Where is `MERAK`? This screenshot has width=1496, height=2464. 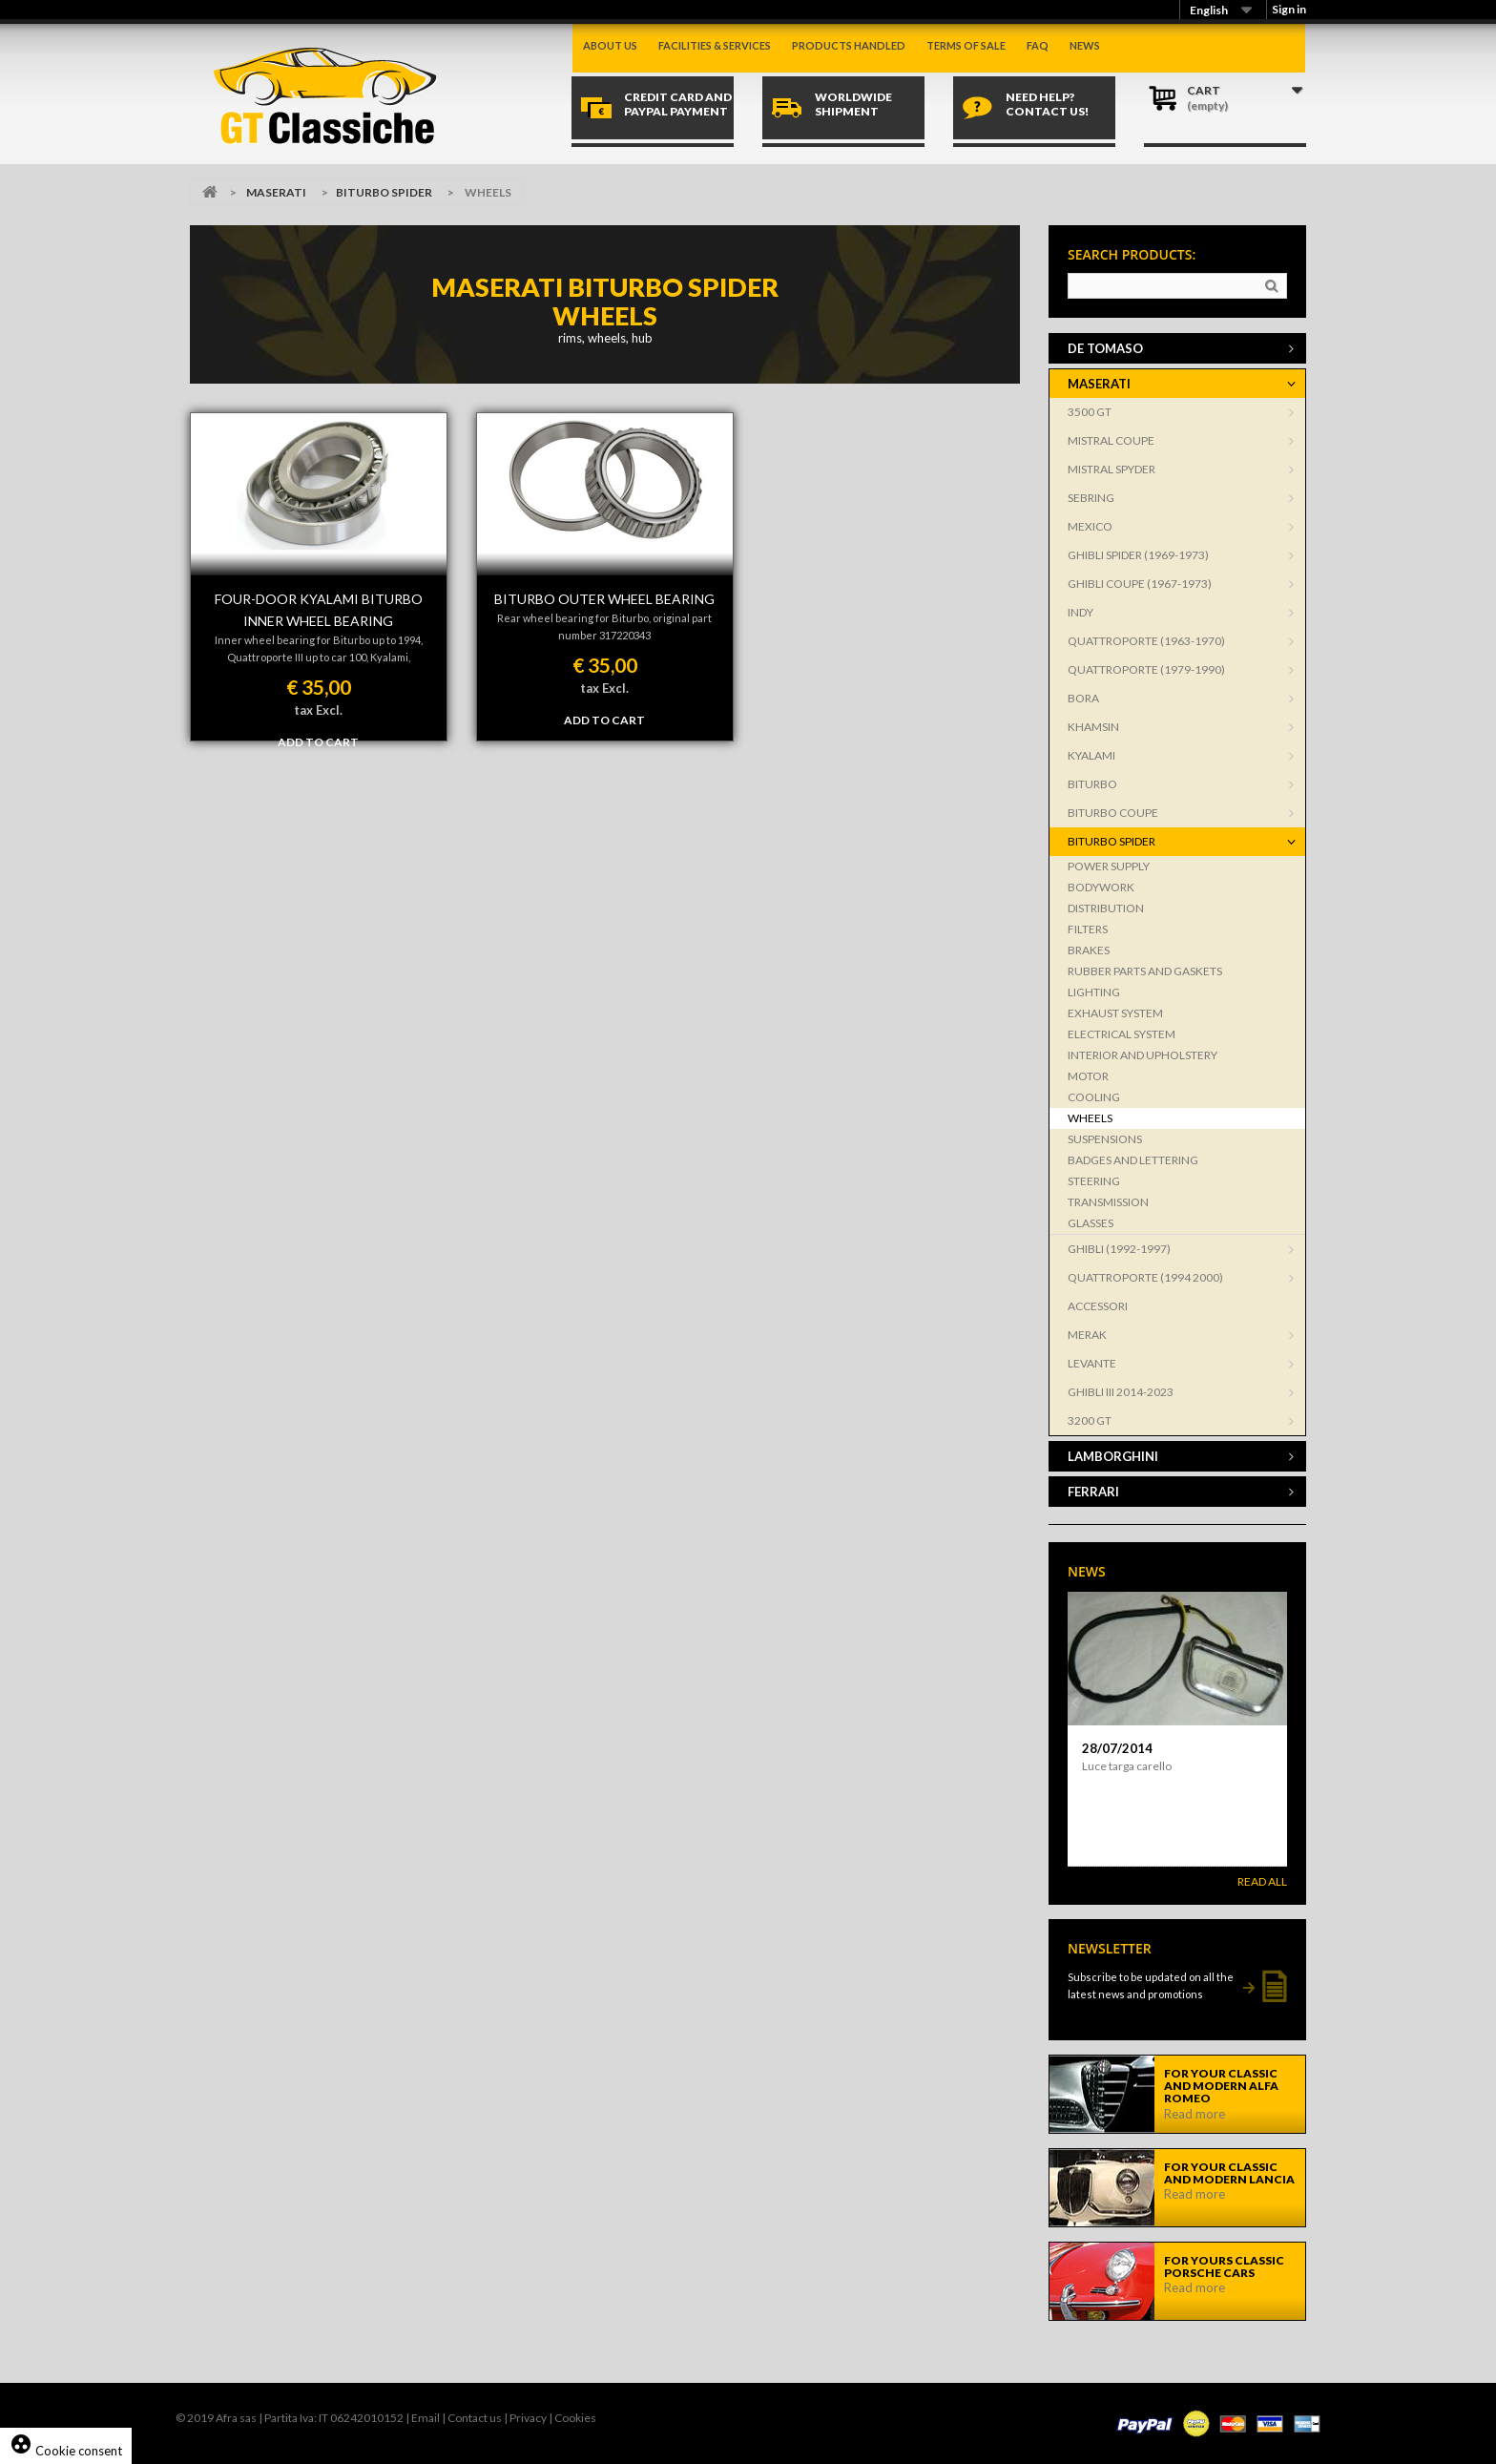 MERAK is located at coordinates (1087, 1334).